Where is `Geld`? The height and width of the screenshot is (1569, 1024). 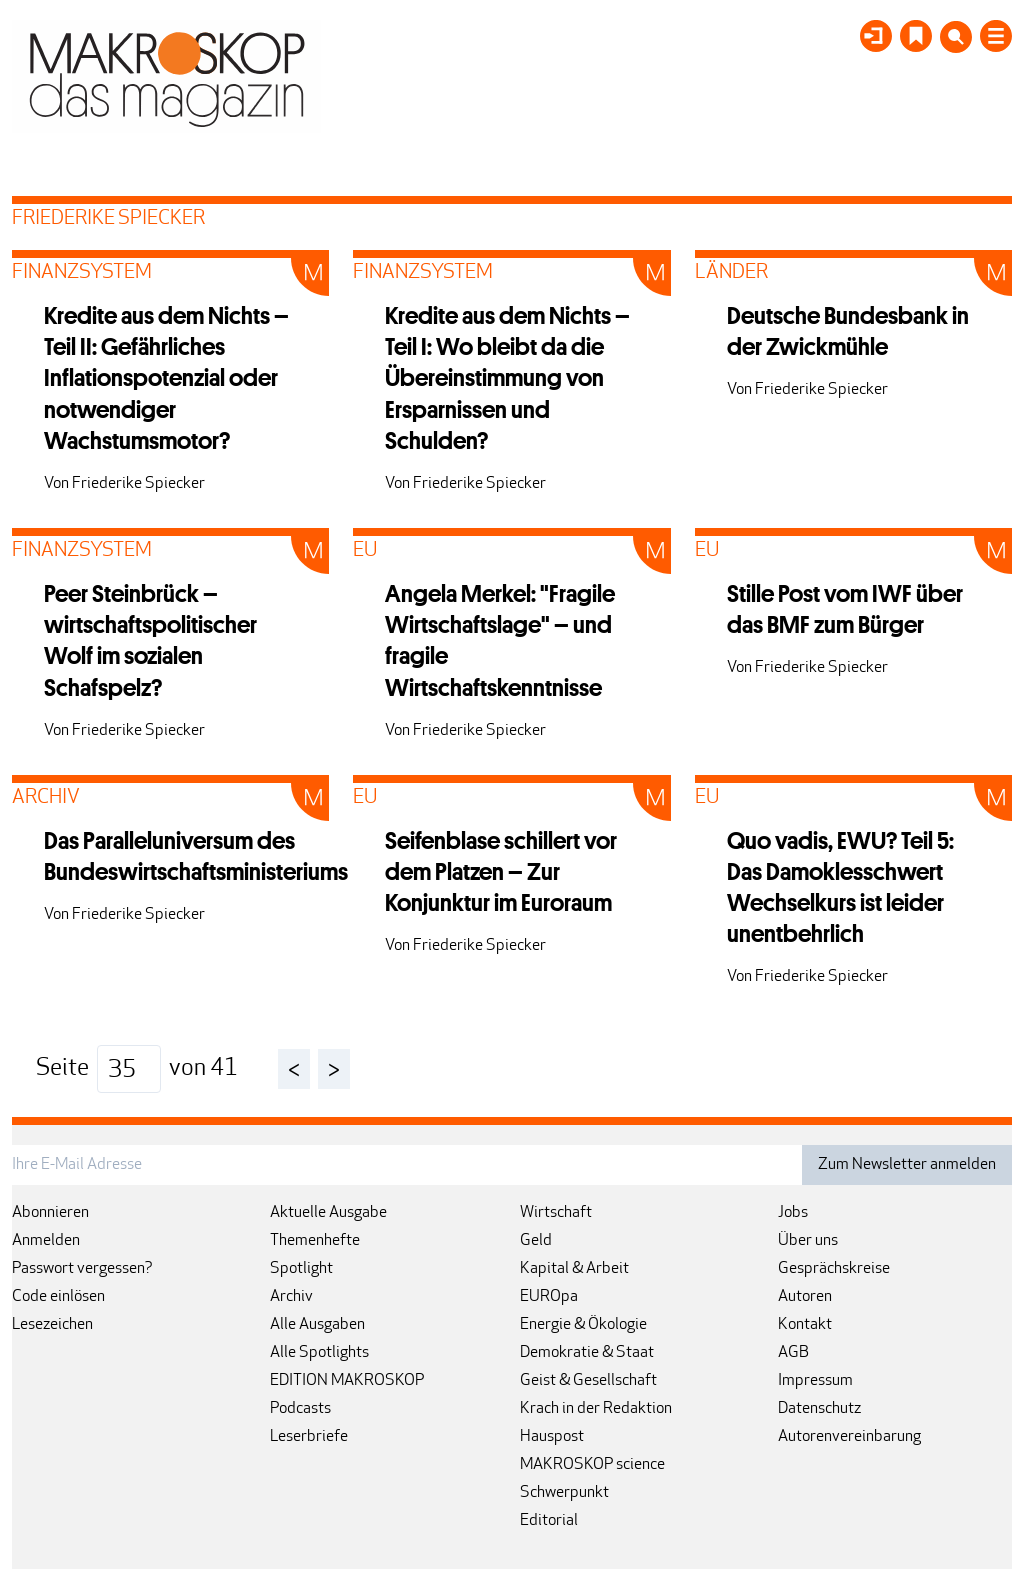
Geld is located at coordinates (536, 1241).